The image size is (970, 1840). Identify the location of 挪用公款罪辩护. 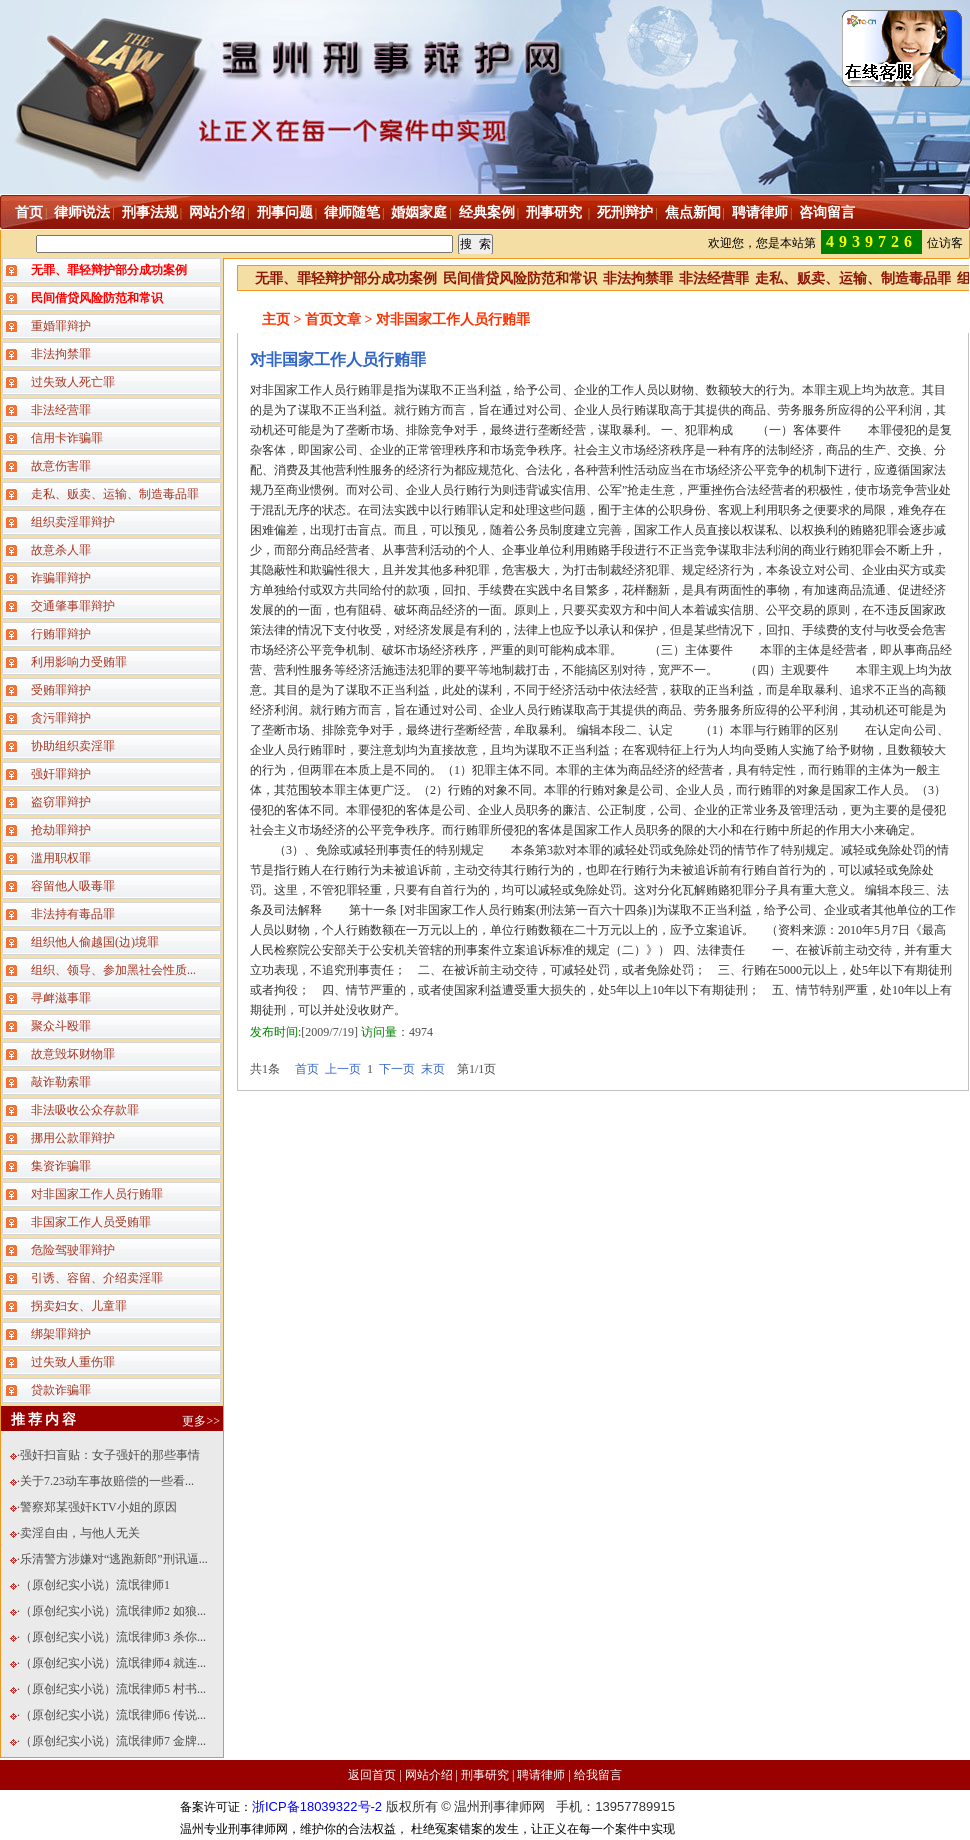
(73, 1138).